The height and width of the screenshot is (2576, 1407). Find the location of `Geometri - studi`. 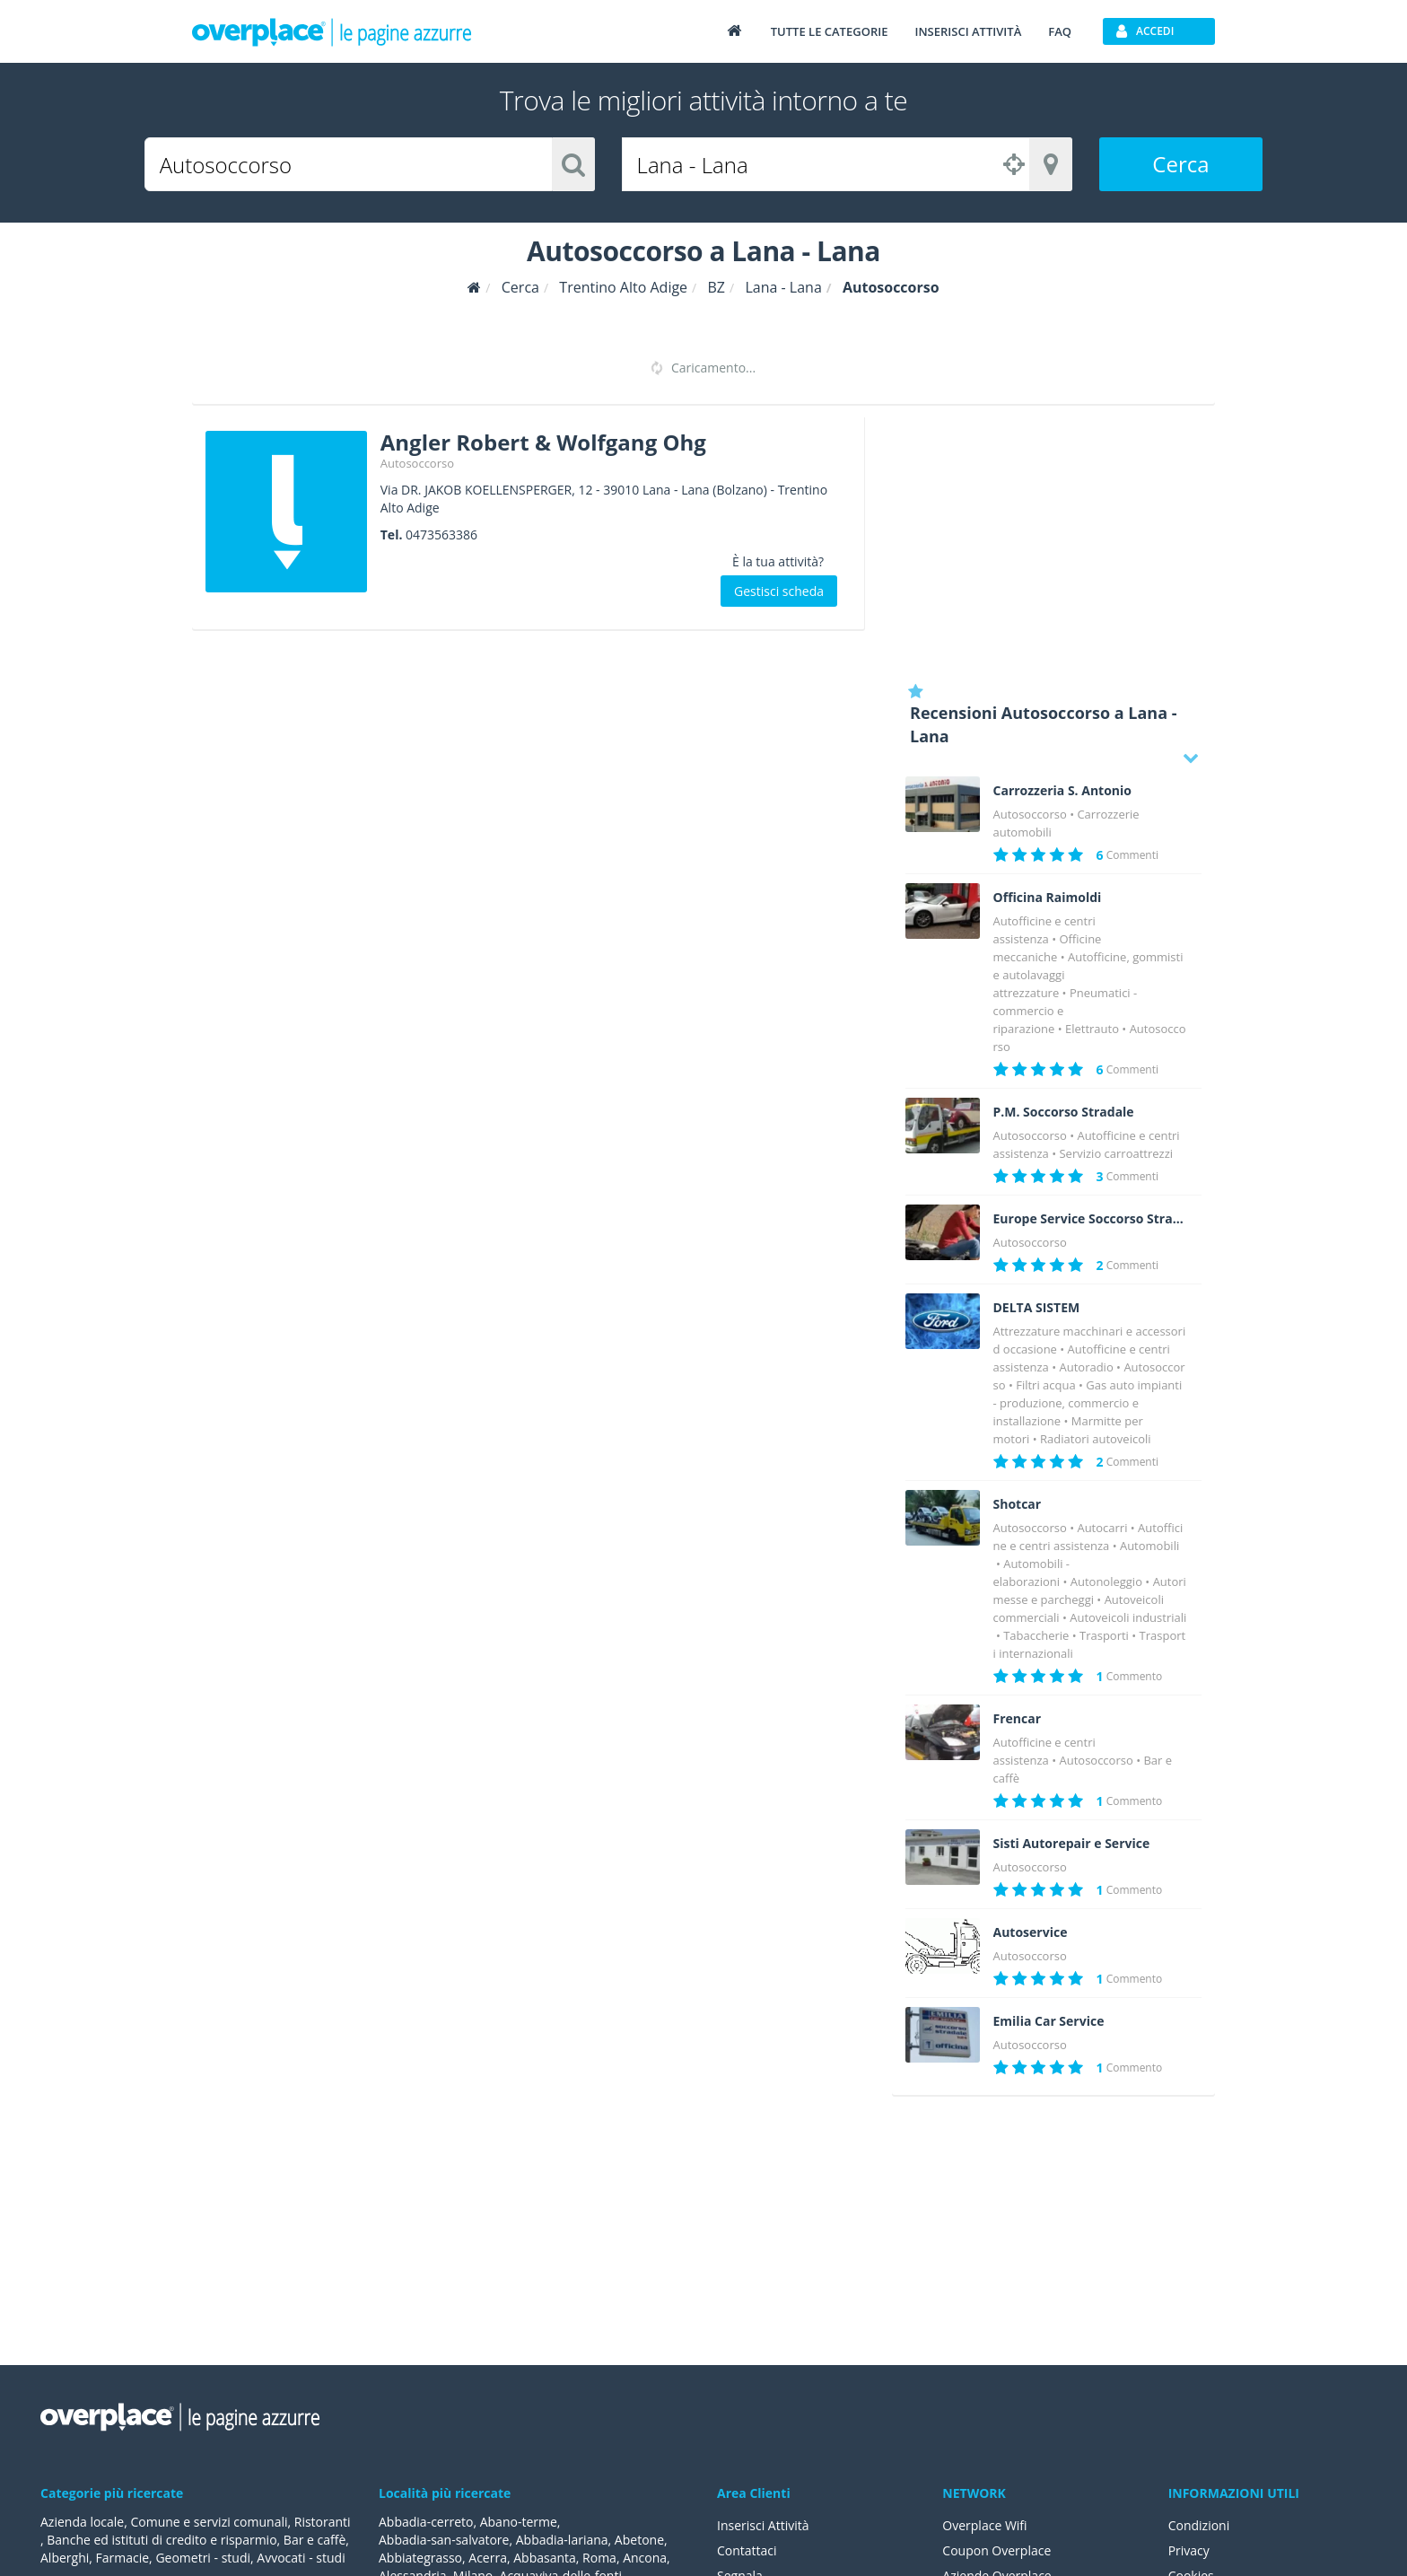

Geometri - studi is located at coordinates (202, 2557).